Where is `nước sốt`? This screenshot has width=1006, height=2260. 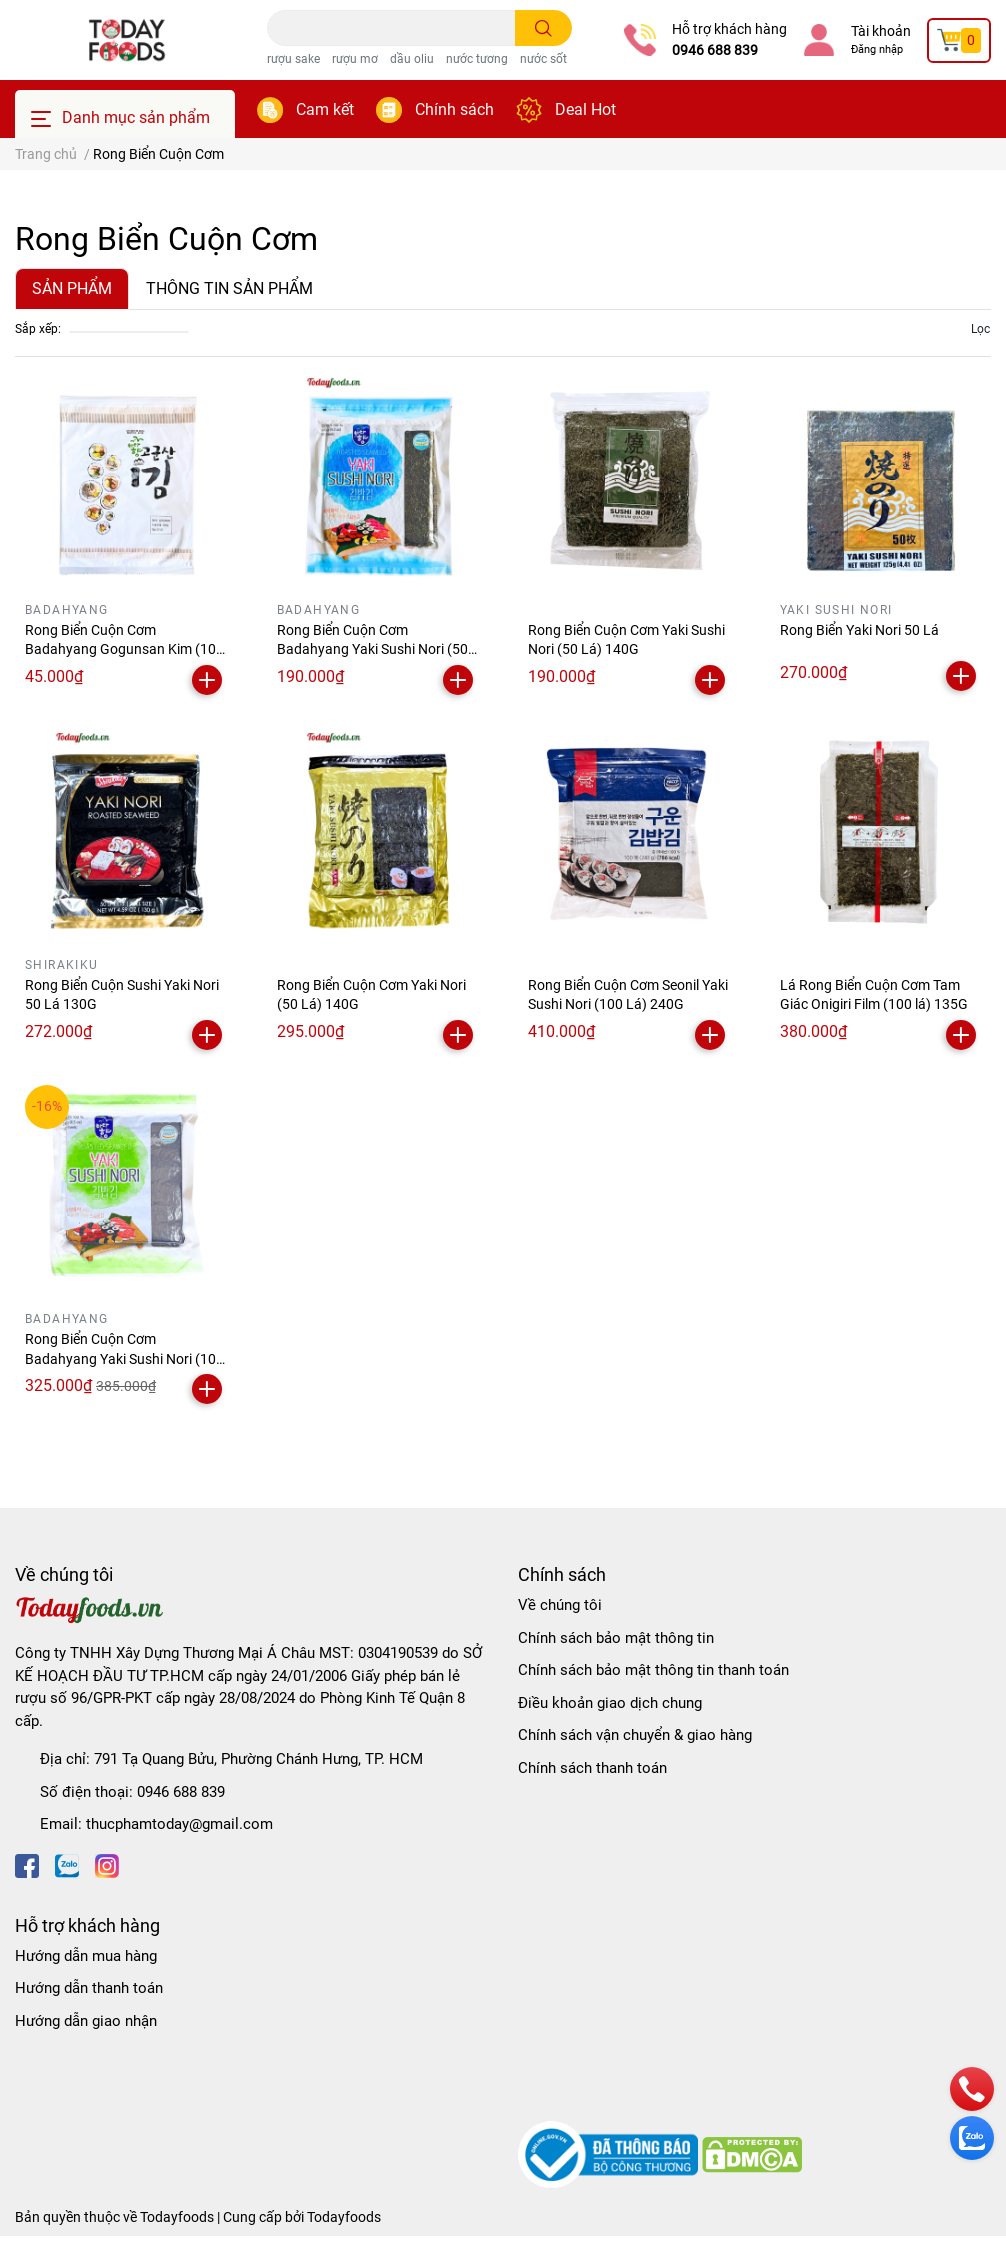
nước sốt is located at coordinates (543, 59).